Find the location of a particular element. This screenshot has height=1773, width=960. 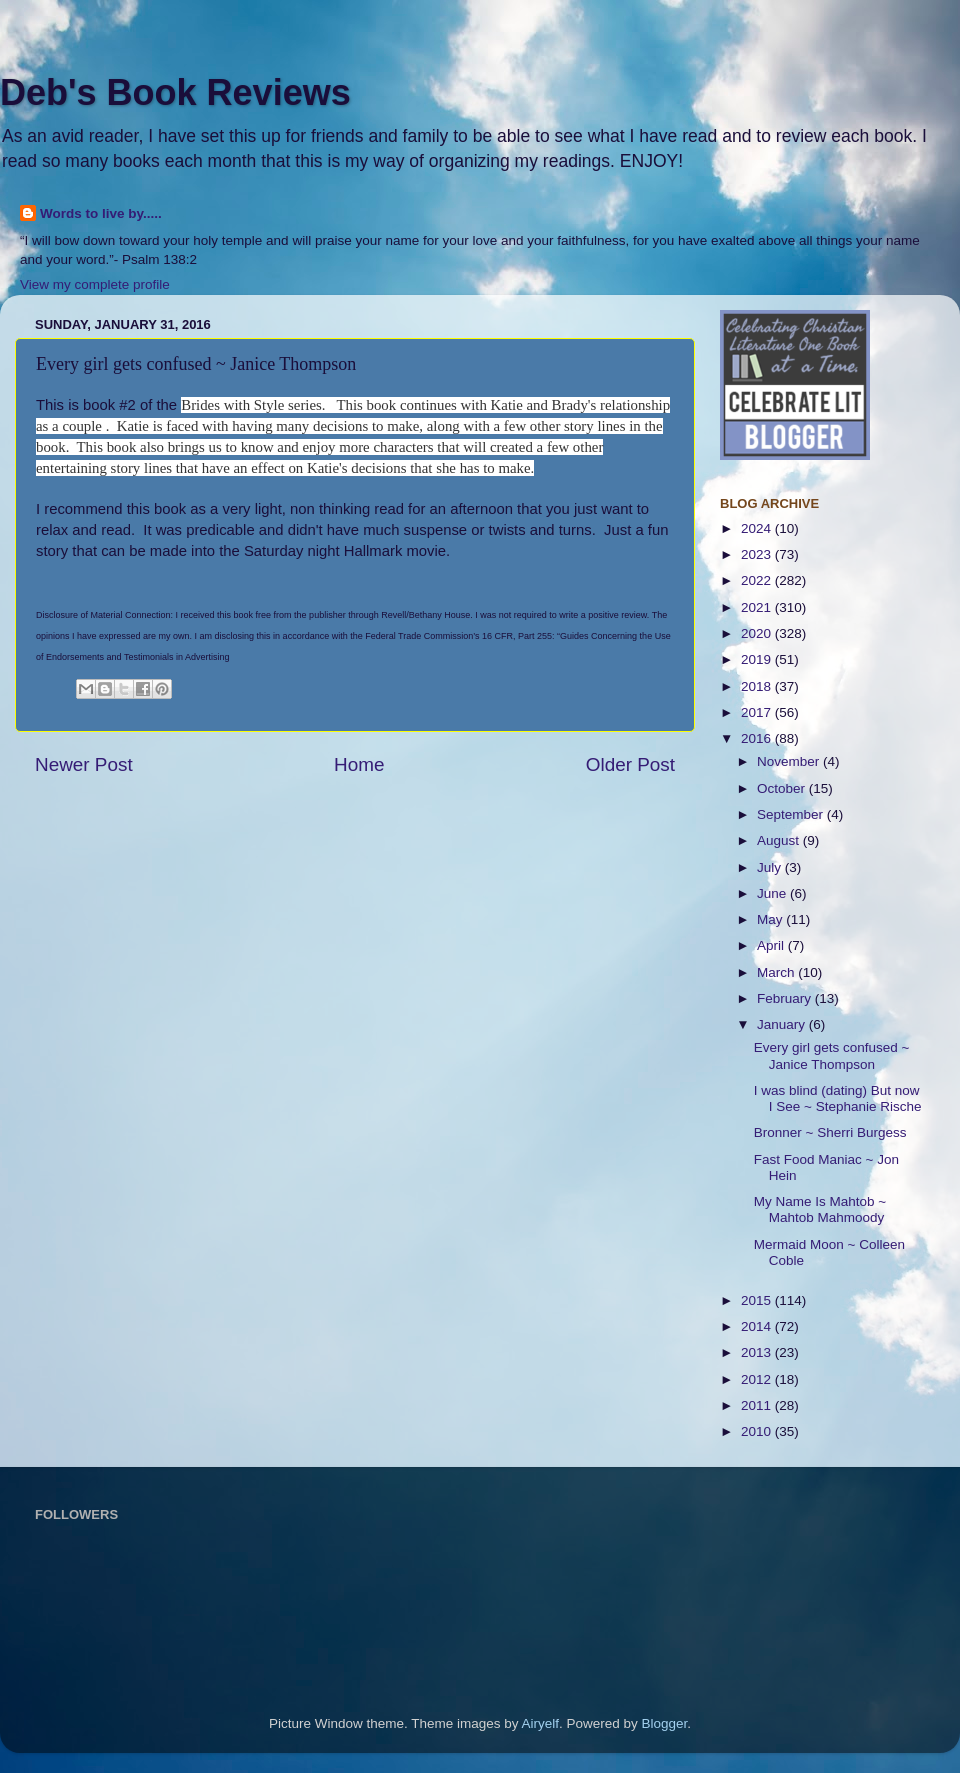

2022 is located at coordinates (758, 580).